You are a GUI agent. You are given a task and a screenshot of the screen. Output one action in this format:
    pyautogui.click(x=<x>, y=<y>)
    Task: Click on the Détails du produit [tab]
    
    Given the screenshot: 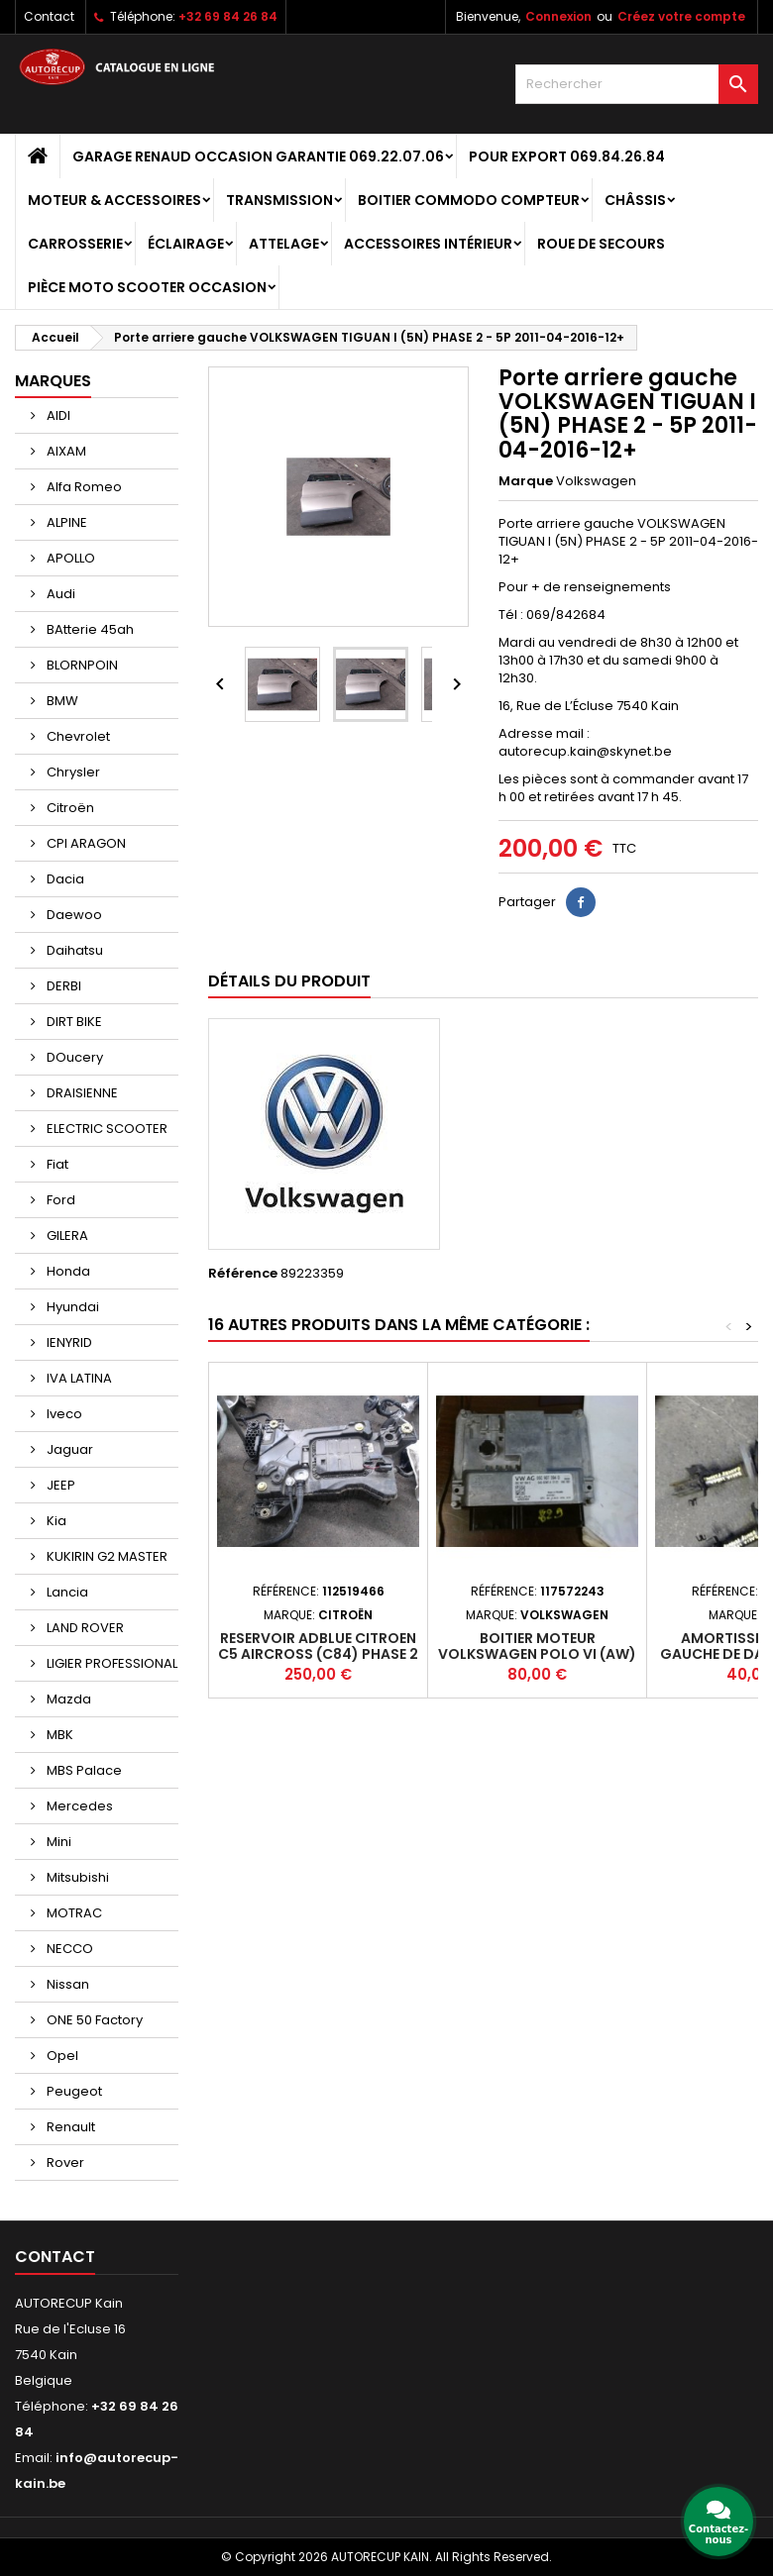 What is the action you would take?
    pyautogui.click(x=289, y=981)
    